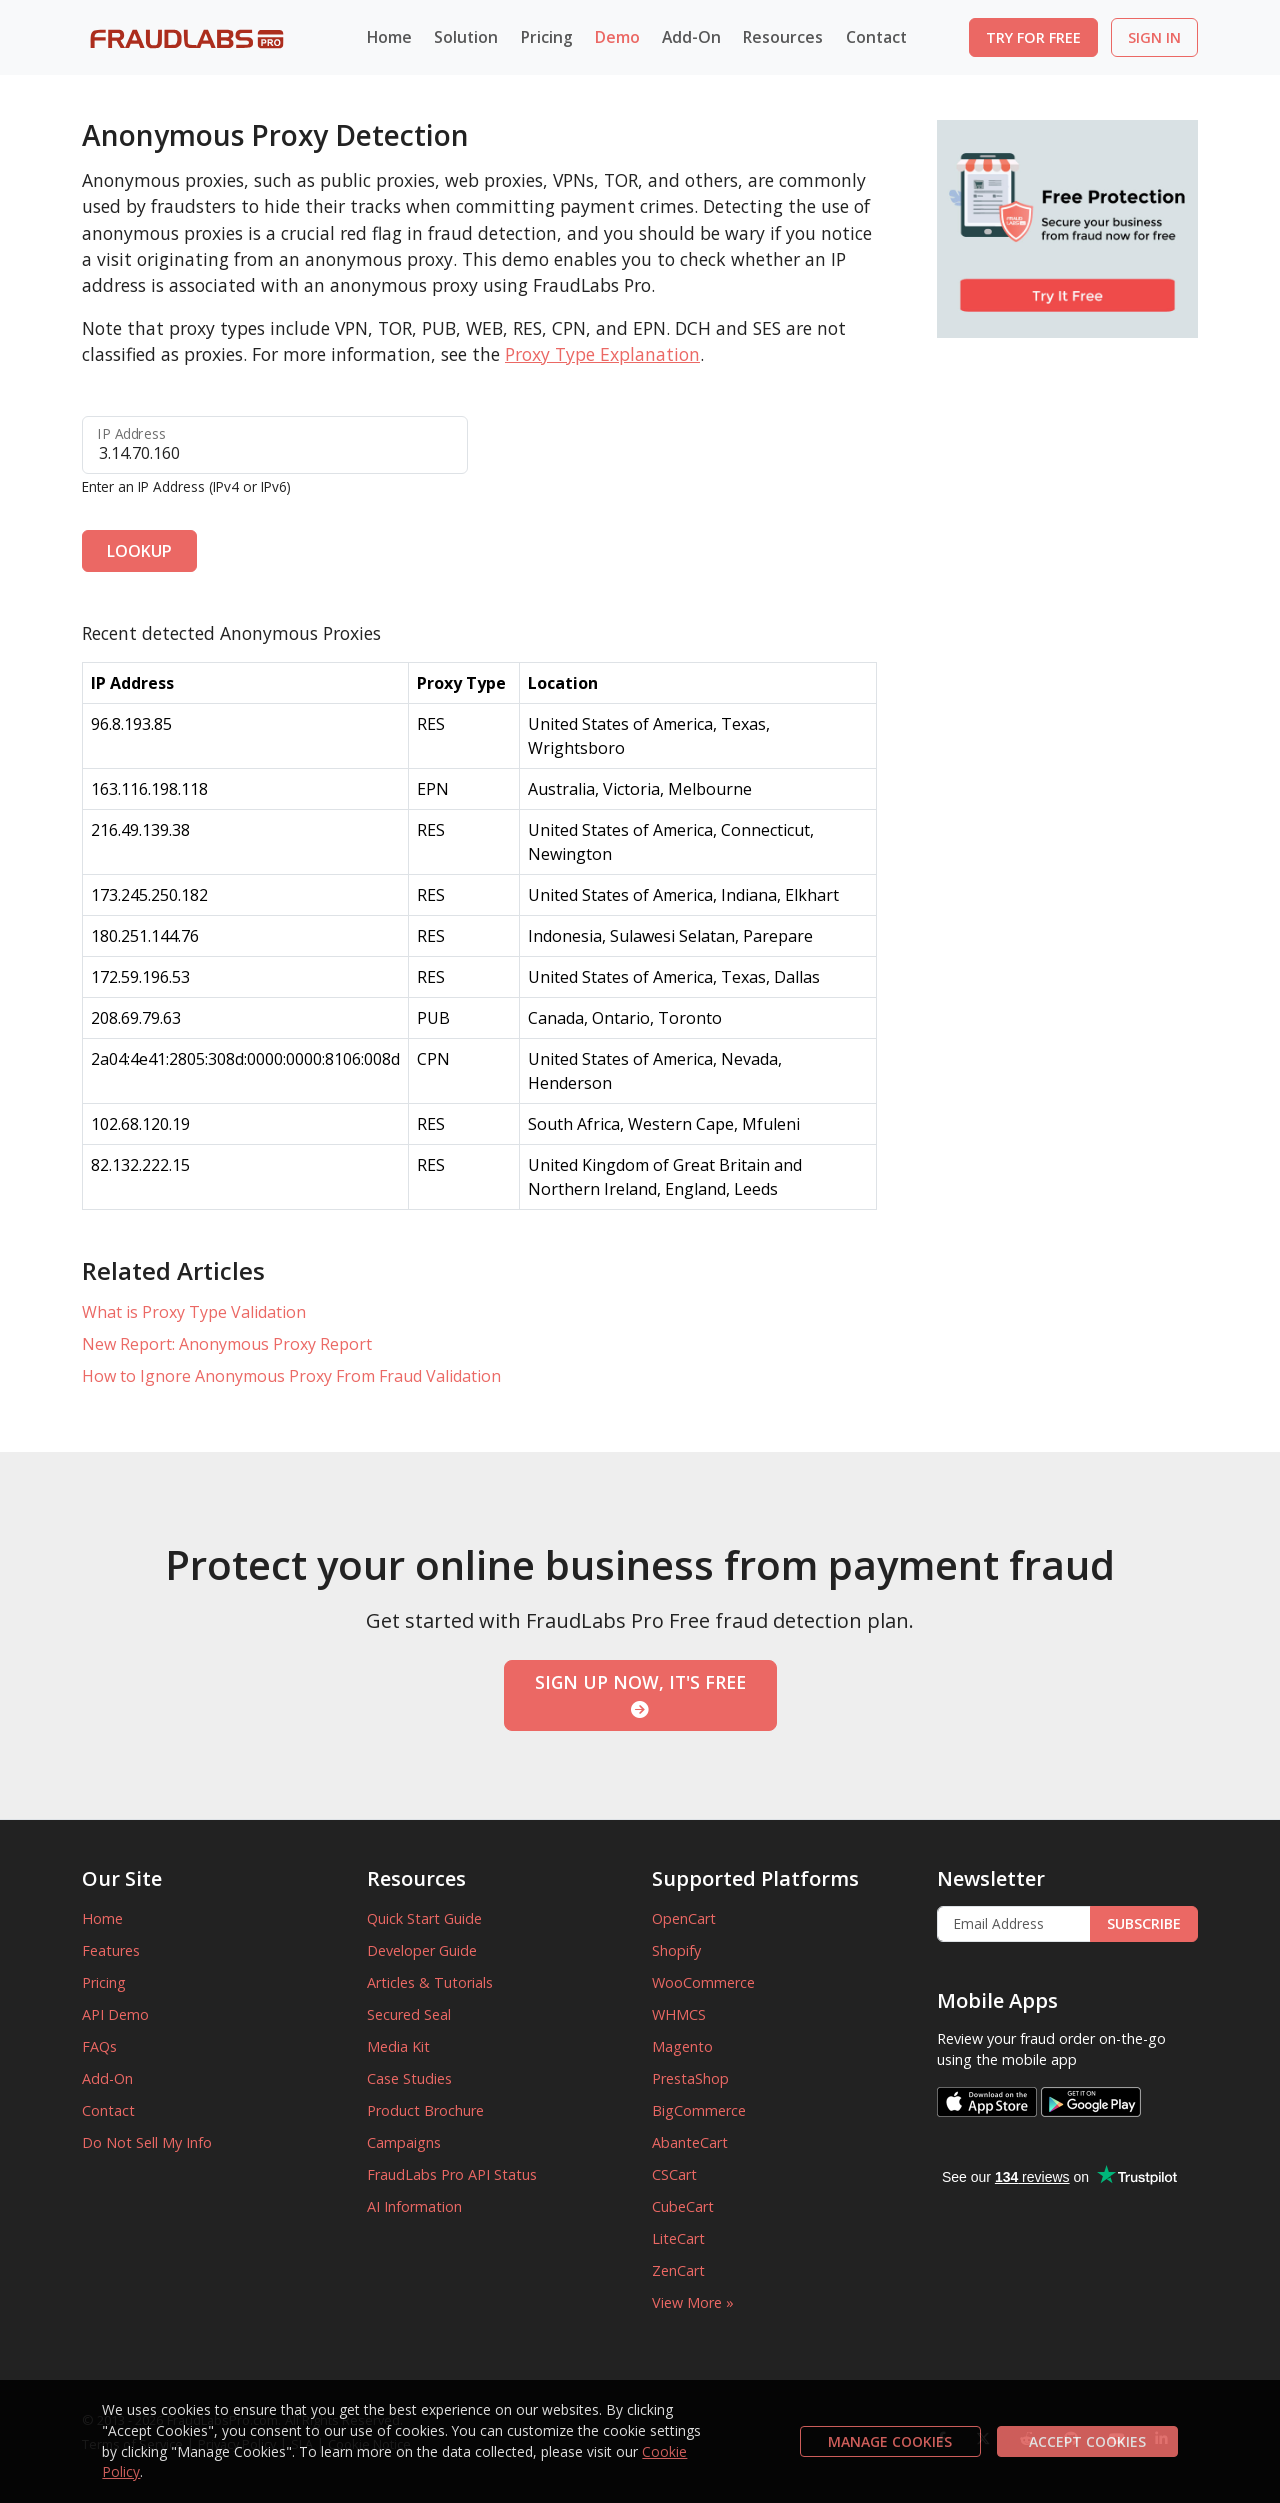 The width and height of the screenshot is (1280, 2503). What do you see at coordinates (783, 37) in the screenshot?
I see `Resources [button]` at bounding box center [783, 37].